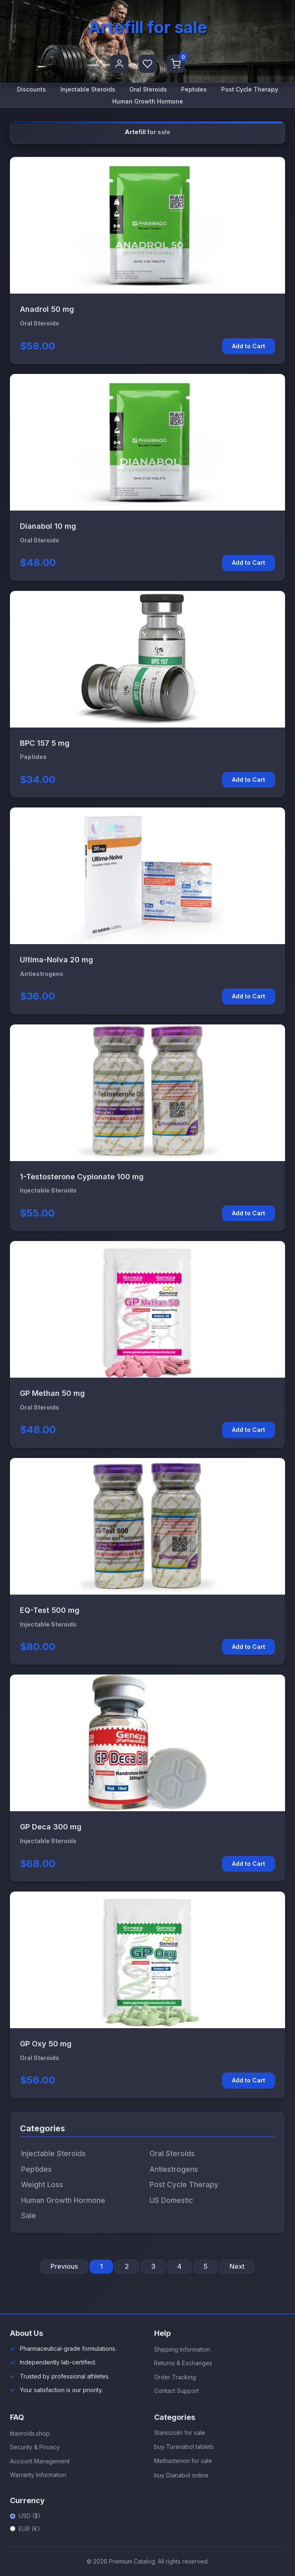 The height and width of the screenshot is (2576, 295). Describe the element at coordinates (28, 2216) in the screenshot. I see `Sale` at that location.